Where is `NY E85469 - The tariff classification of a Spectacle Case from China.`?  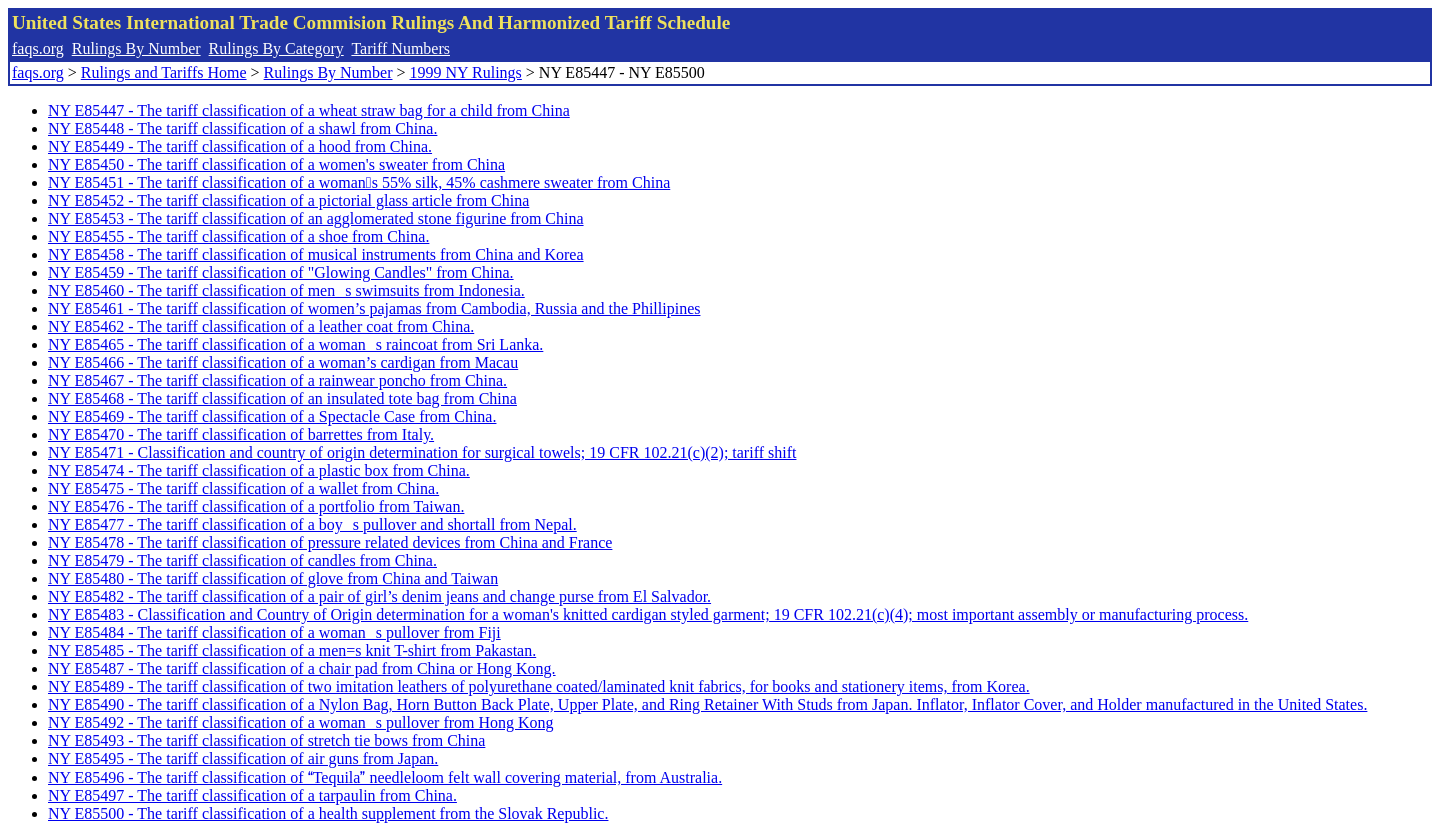 NY E85469 - The tariff classification of a Spectacle Case from China. is located at coordinates (272, 416).